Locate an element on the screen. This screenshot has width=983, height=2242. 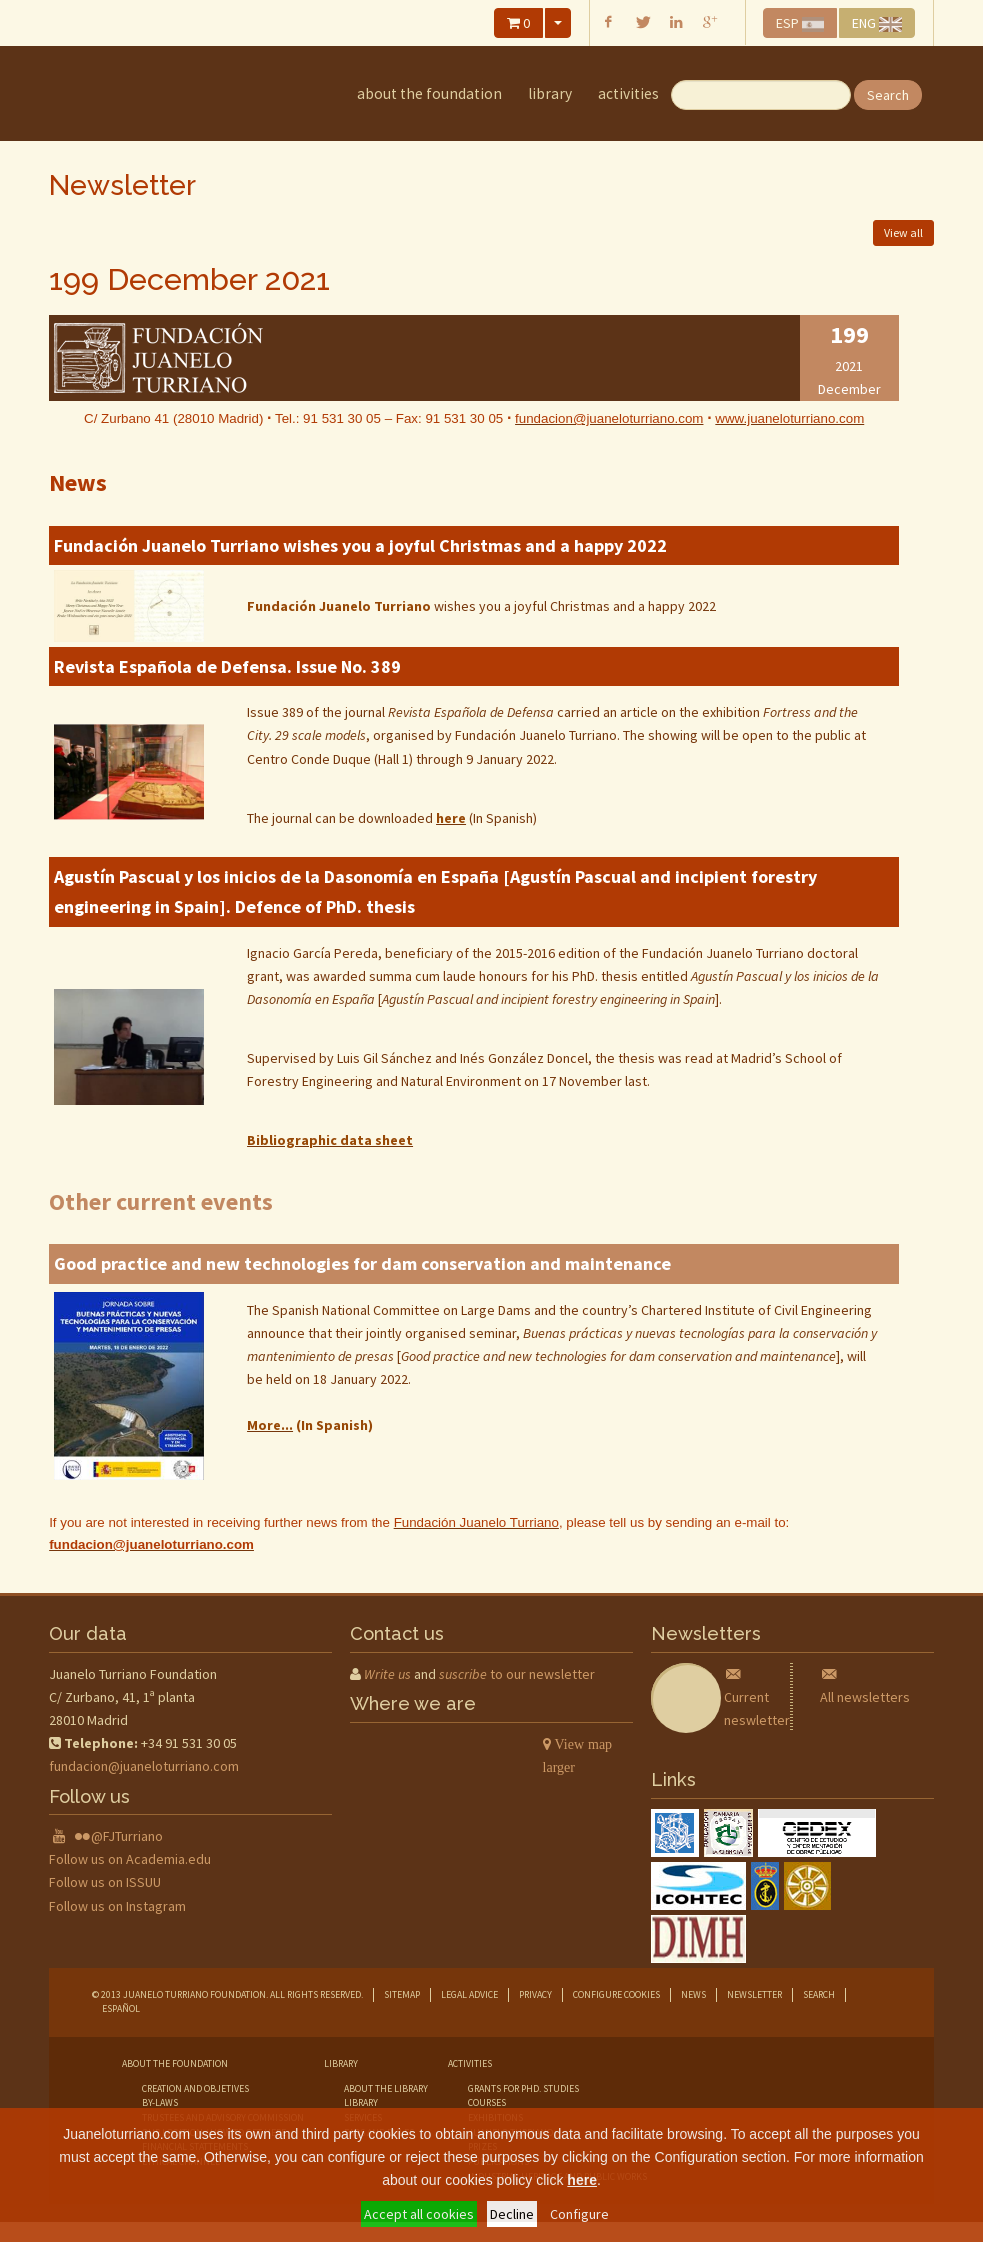
grants for phd. studies is located at coordinates (523, 2088).